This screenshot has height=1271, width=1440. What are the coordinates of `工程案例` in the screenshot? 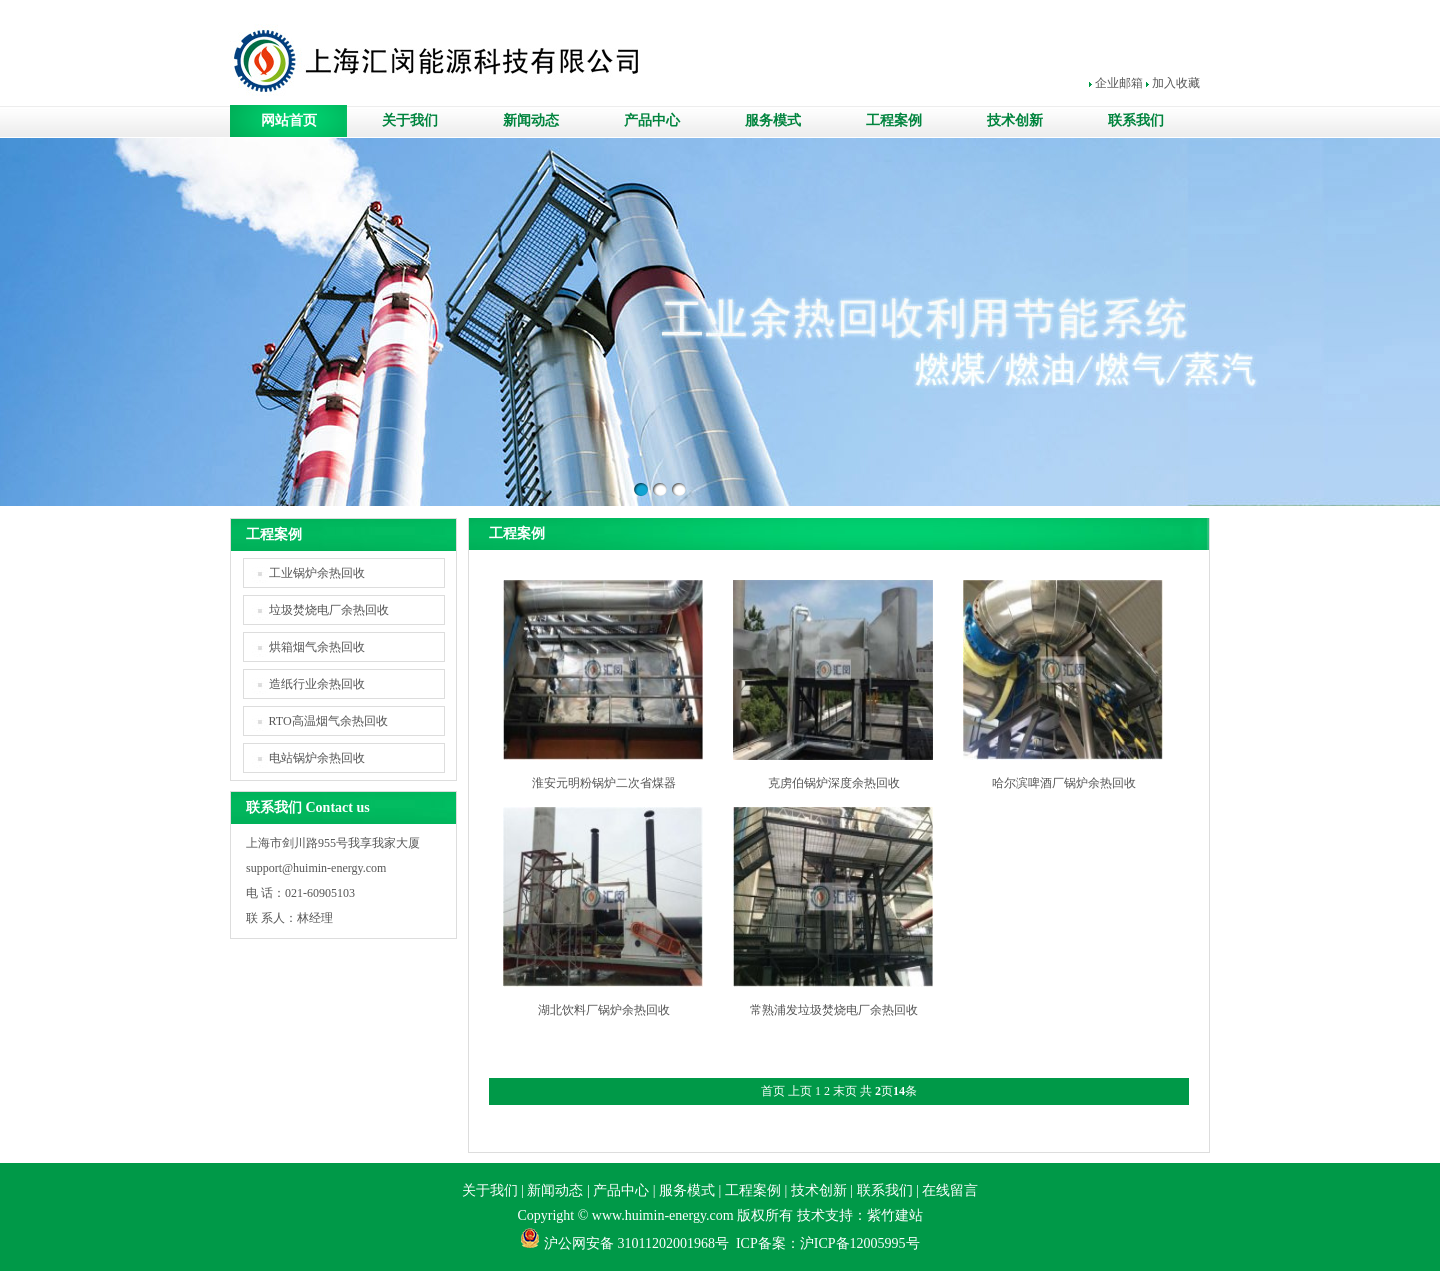 It's located at (894, 120).